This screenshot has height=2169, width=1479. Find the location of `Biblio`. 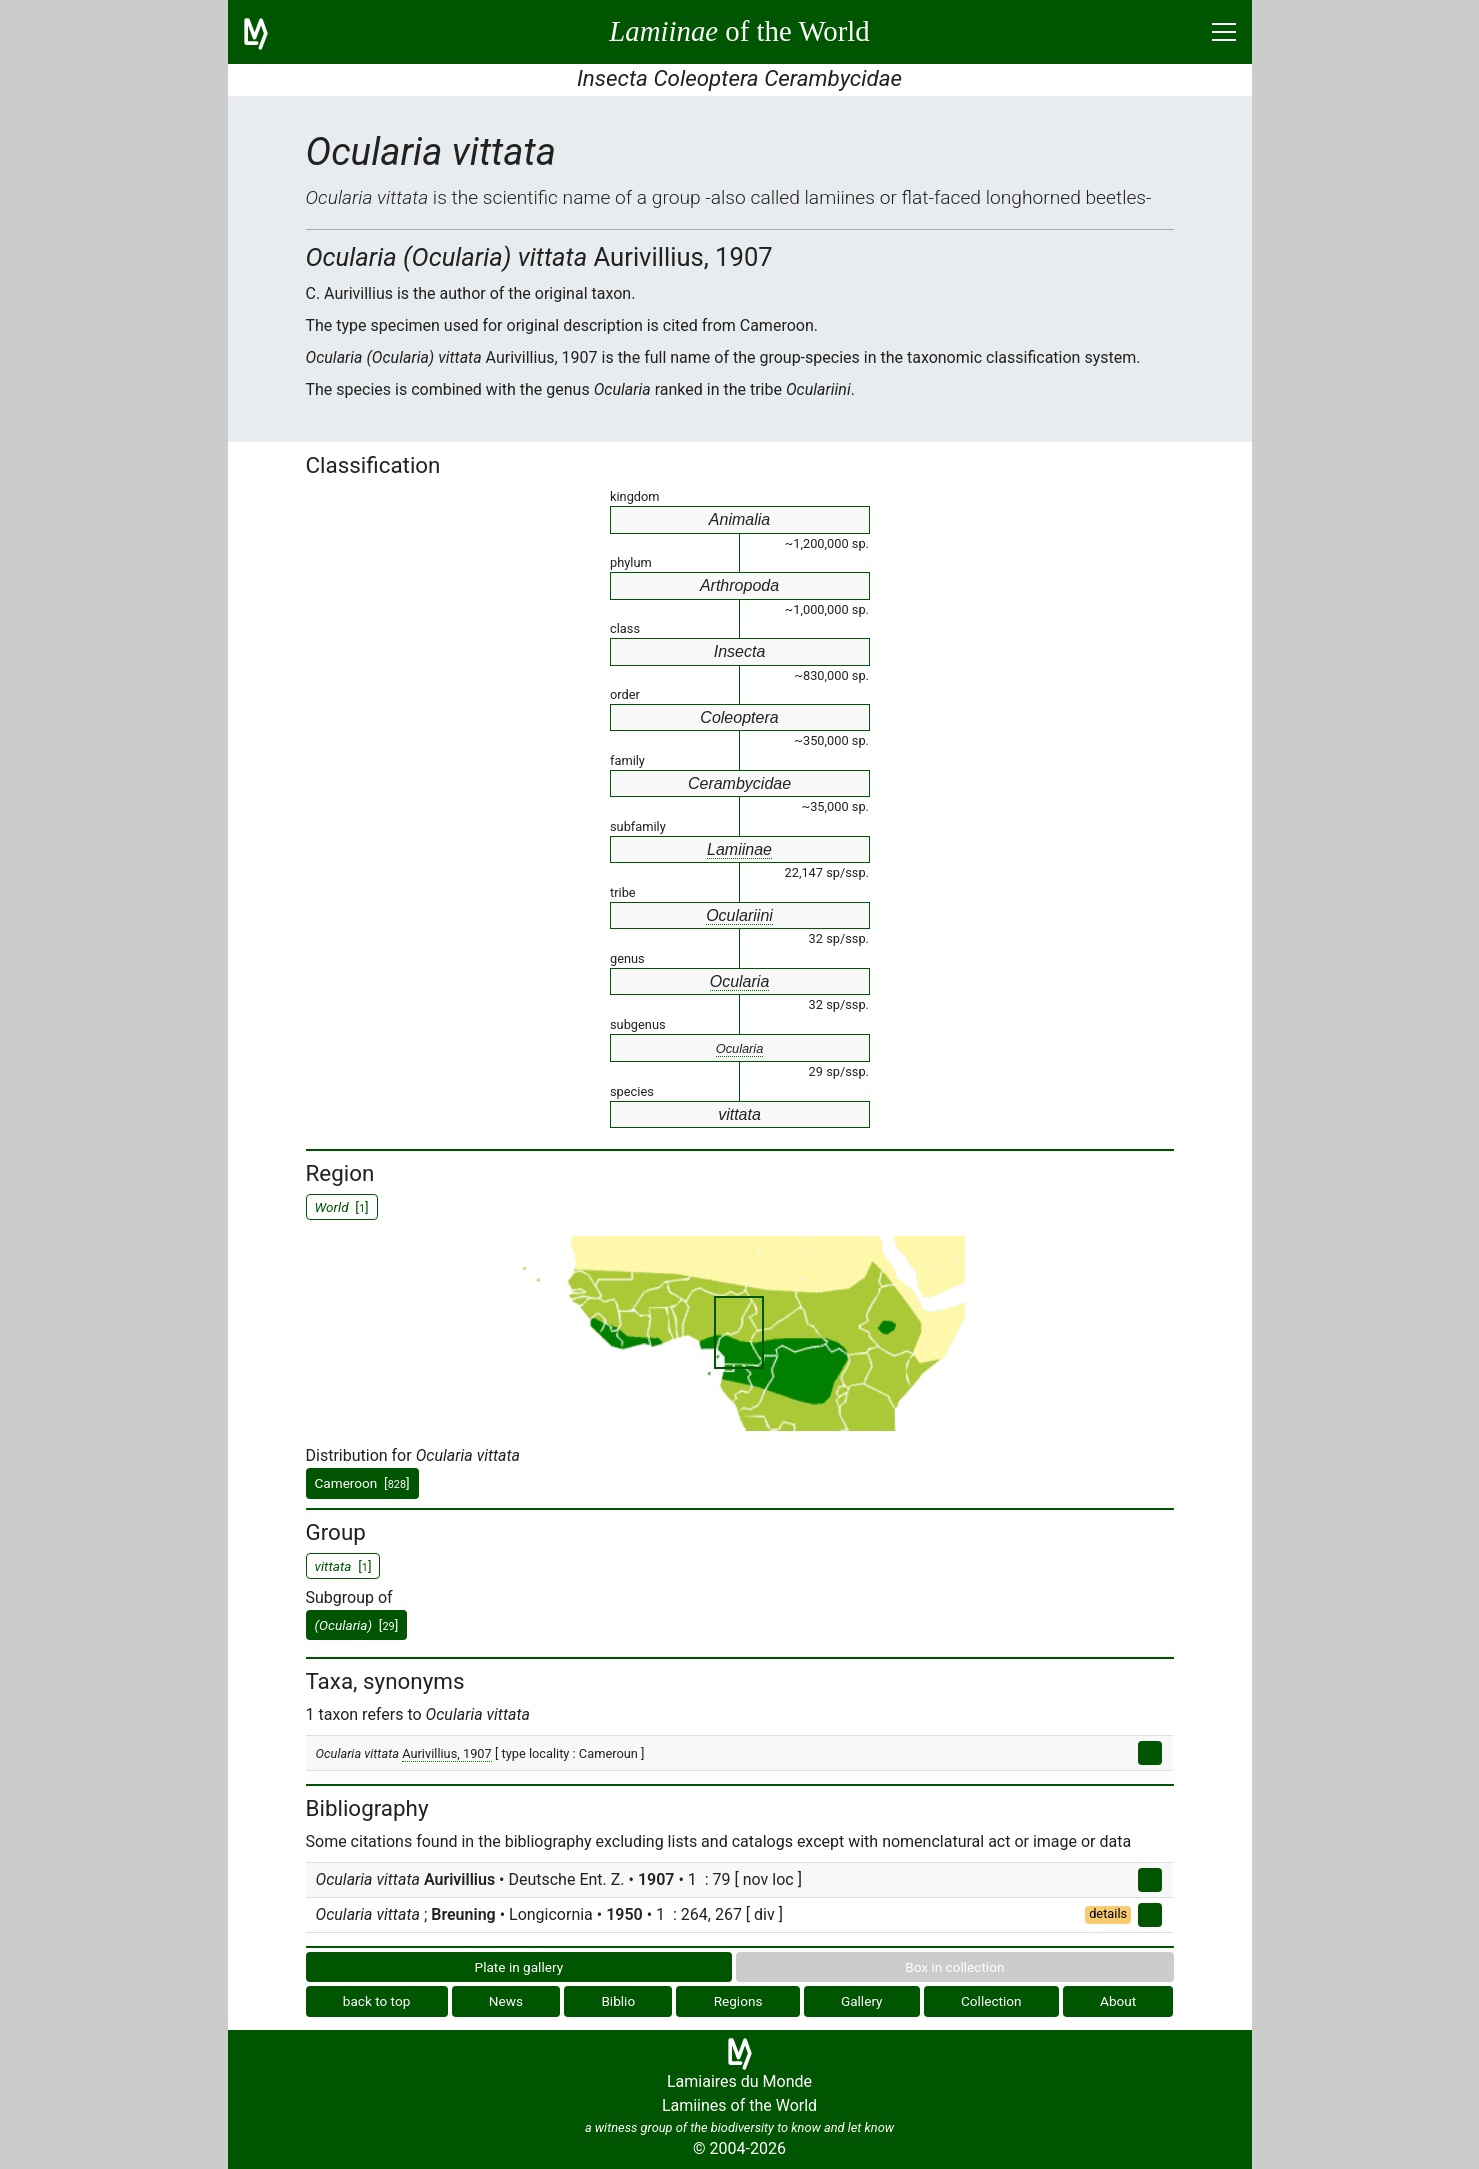

Biblio is located at coordinates (618, 2001).